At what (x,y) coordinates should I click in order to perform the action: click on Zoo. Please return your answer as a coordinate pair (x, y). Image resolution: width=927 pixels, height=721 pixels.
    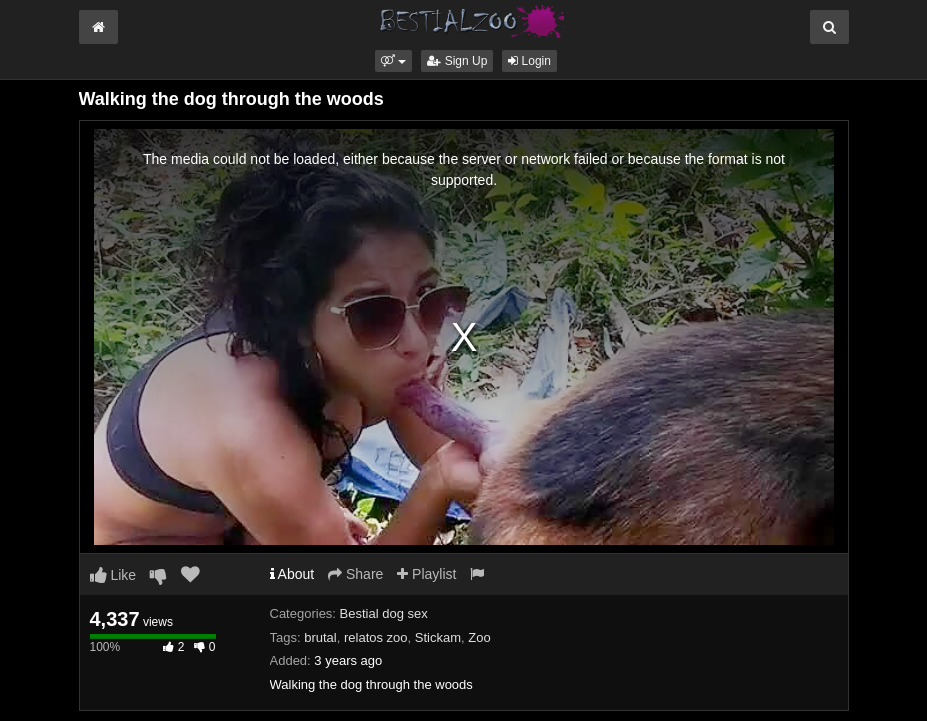
    Looking at the image, I should click on (479, 637).